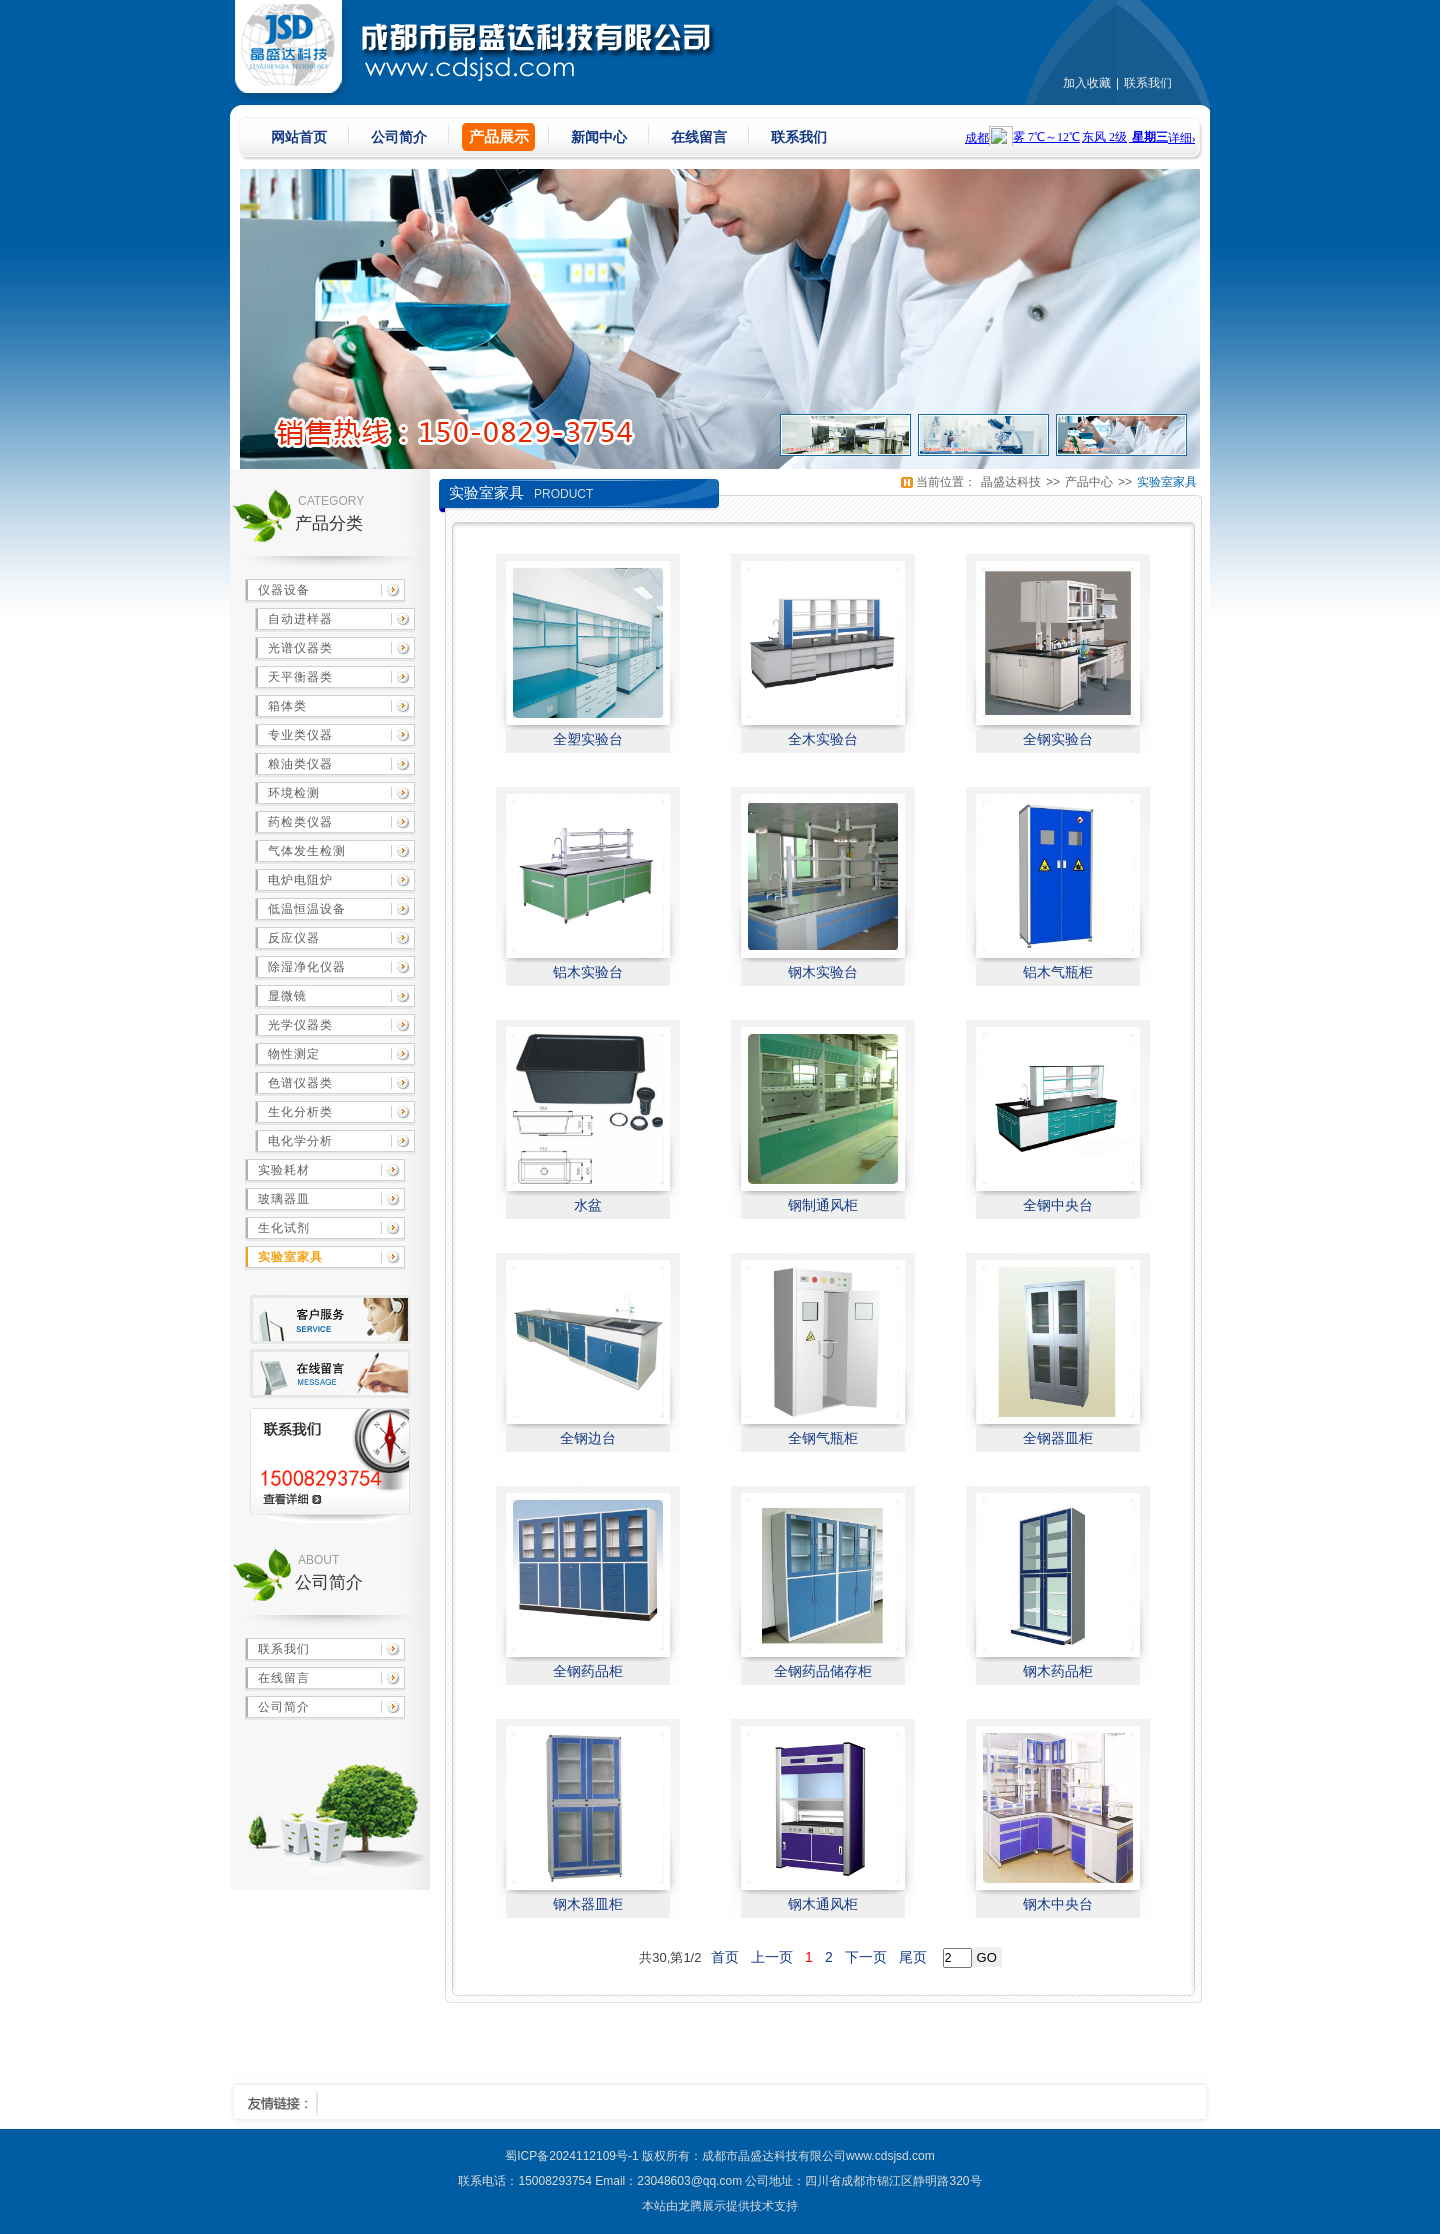  Describe the element at coordinates (1058, 1904) in the screenshot. I see `钢木中央台` at that location.